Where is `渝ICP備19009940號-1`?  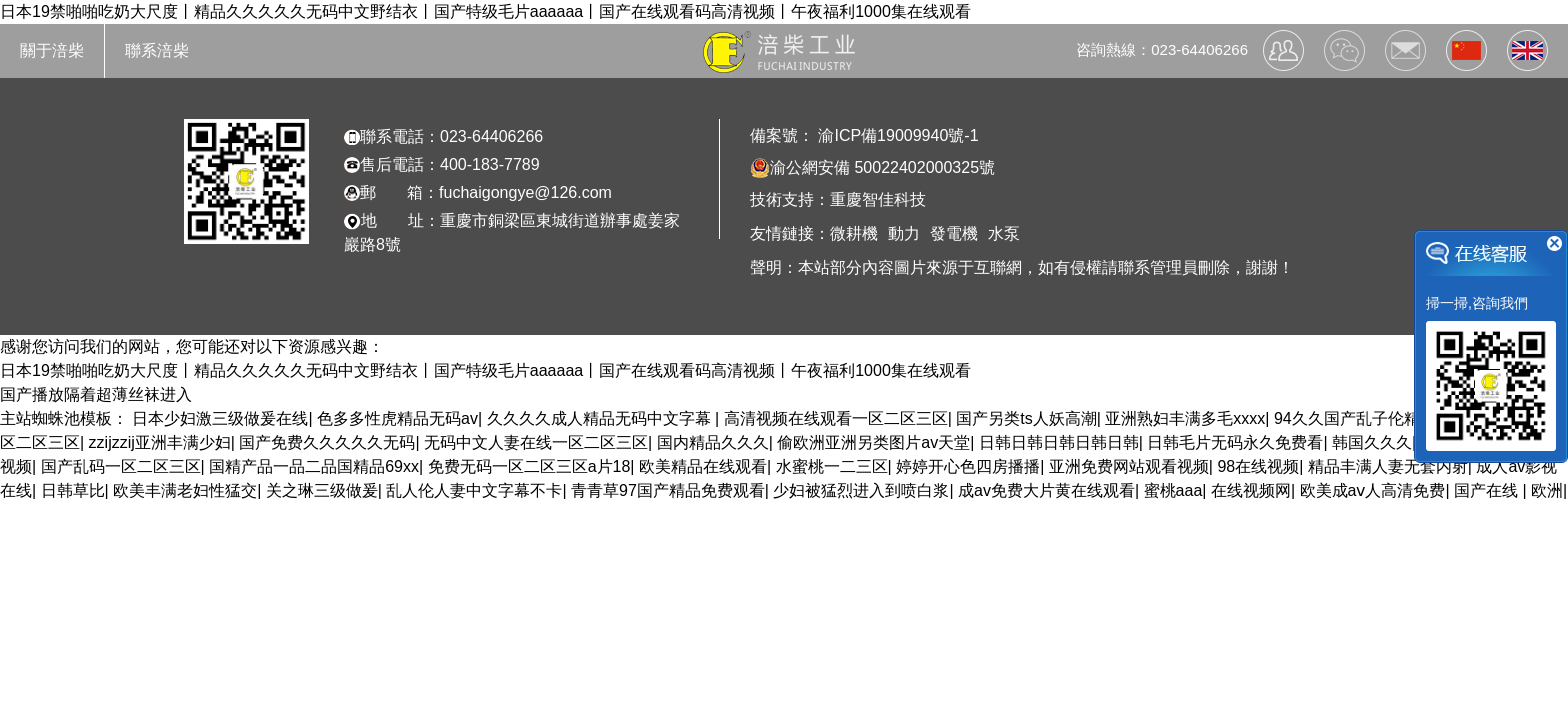
渝ICP備19009940號-1 is located at coordinates (896, 135).